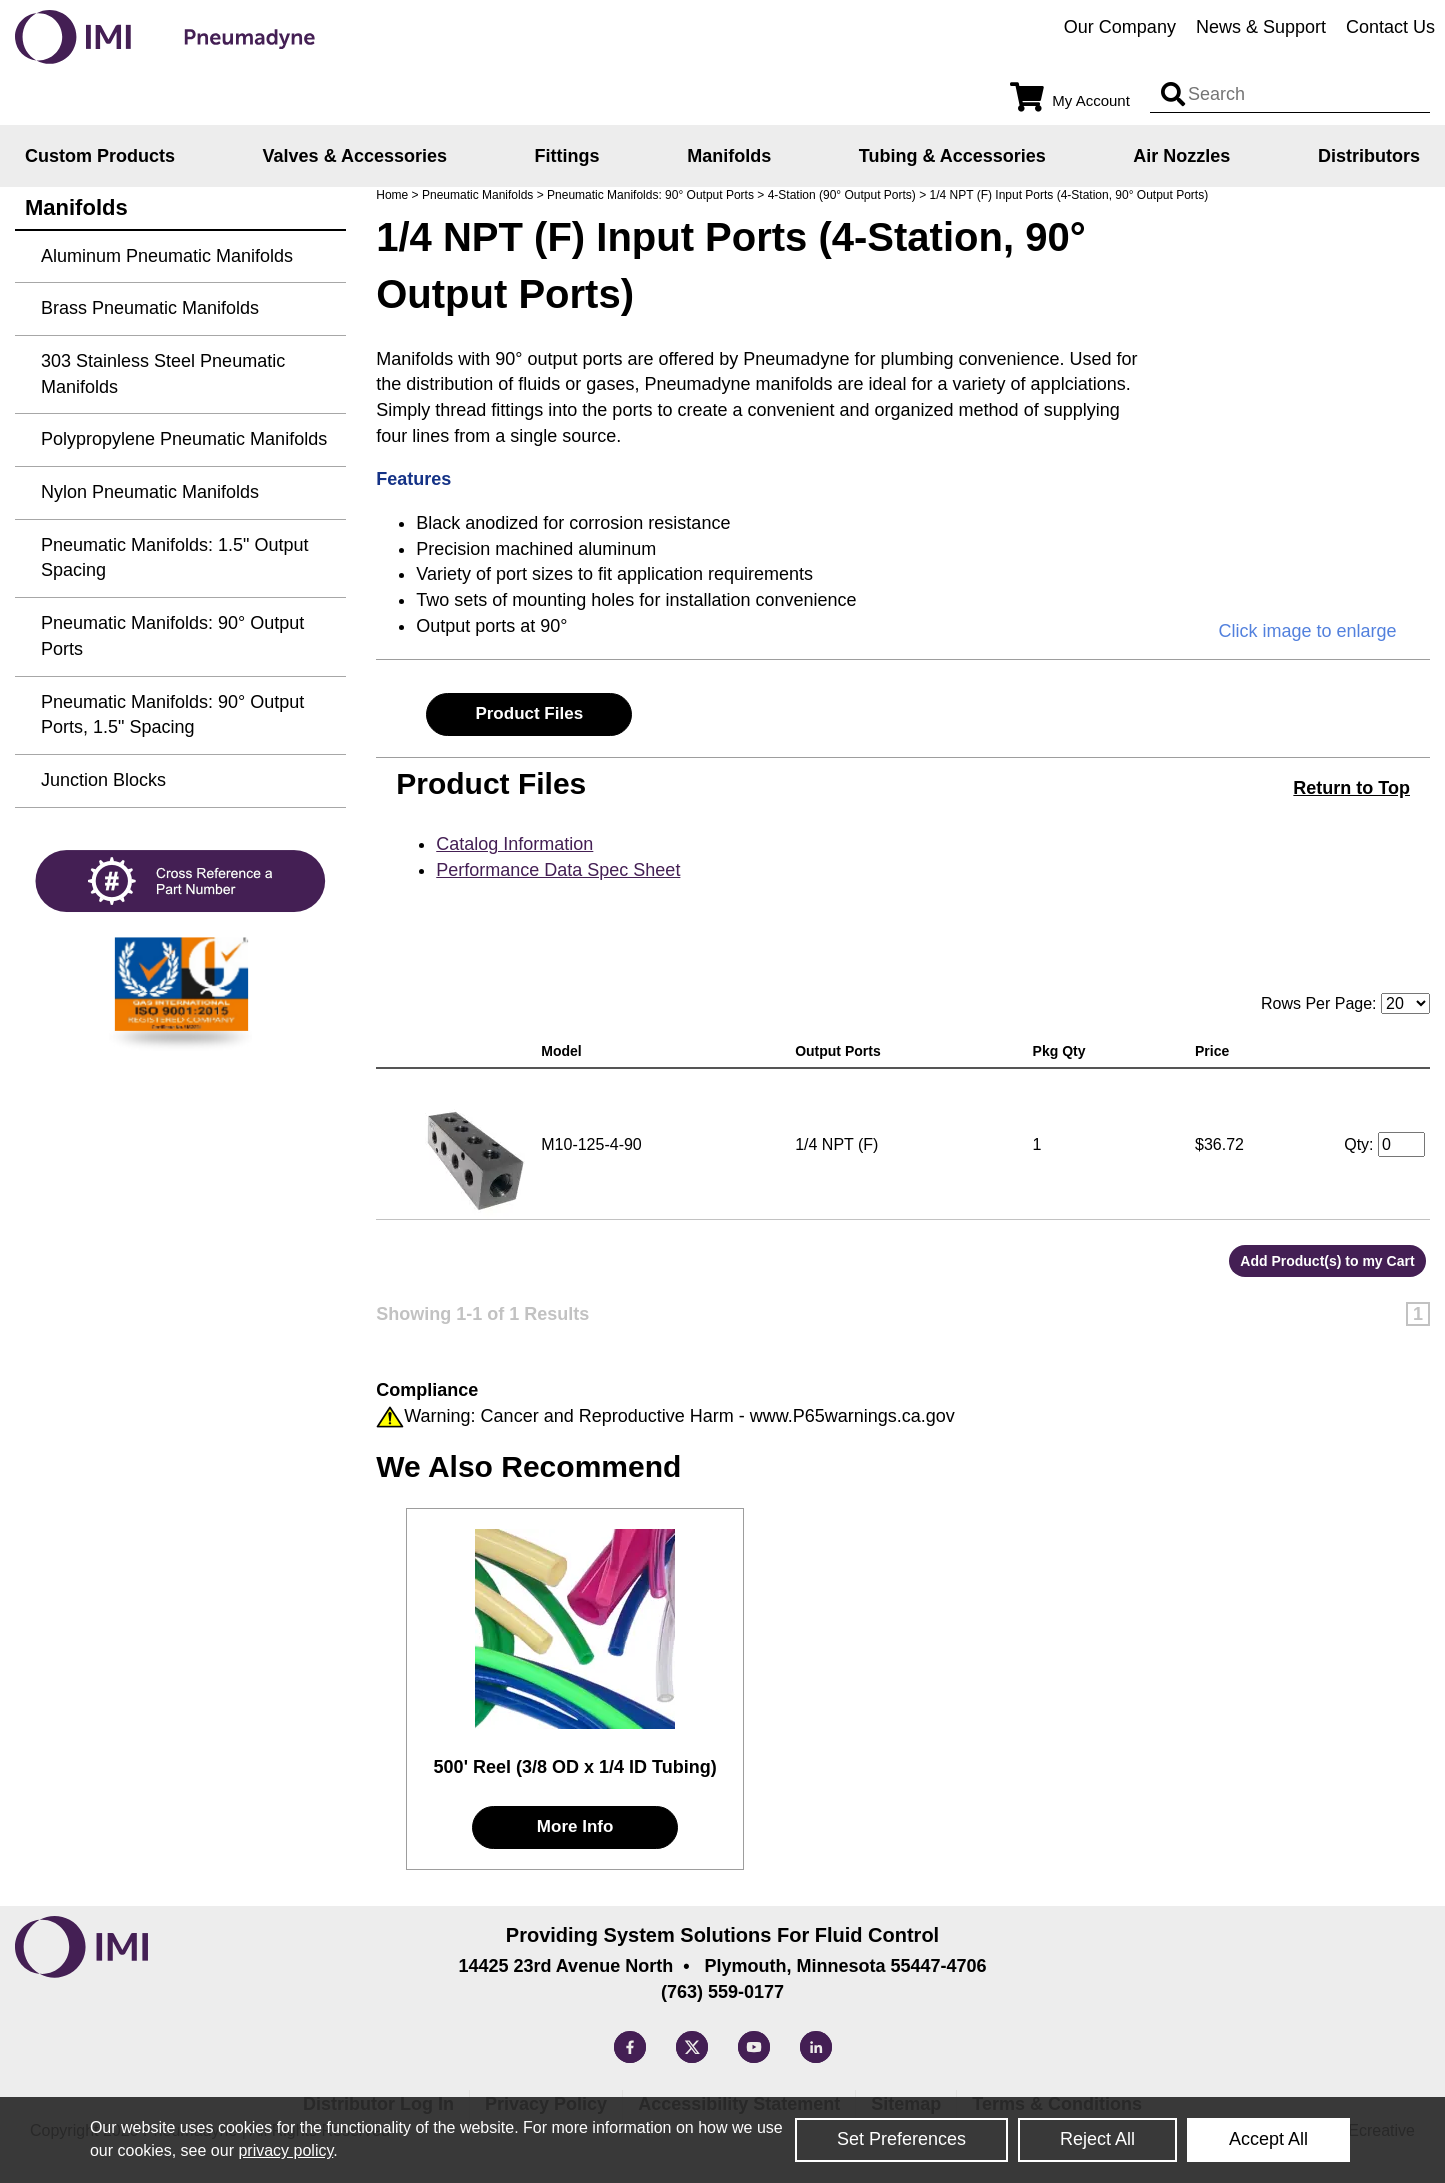  What do you see at coordinates (1351, 788) in the screenshot?
I see `Return to Top` at bounding box center [1351, 788].